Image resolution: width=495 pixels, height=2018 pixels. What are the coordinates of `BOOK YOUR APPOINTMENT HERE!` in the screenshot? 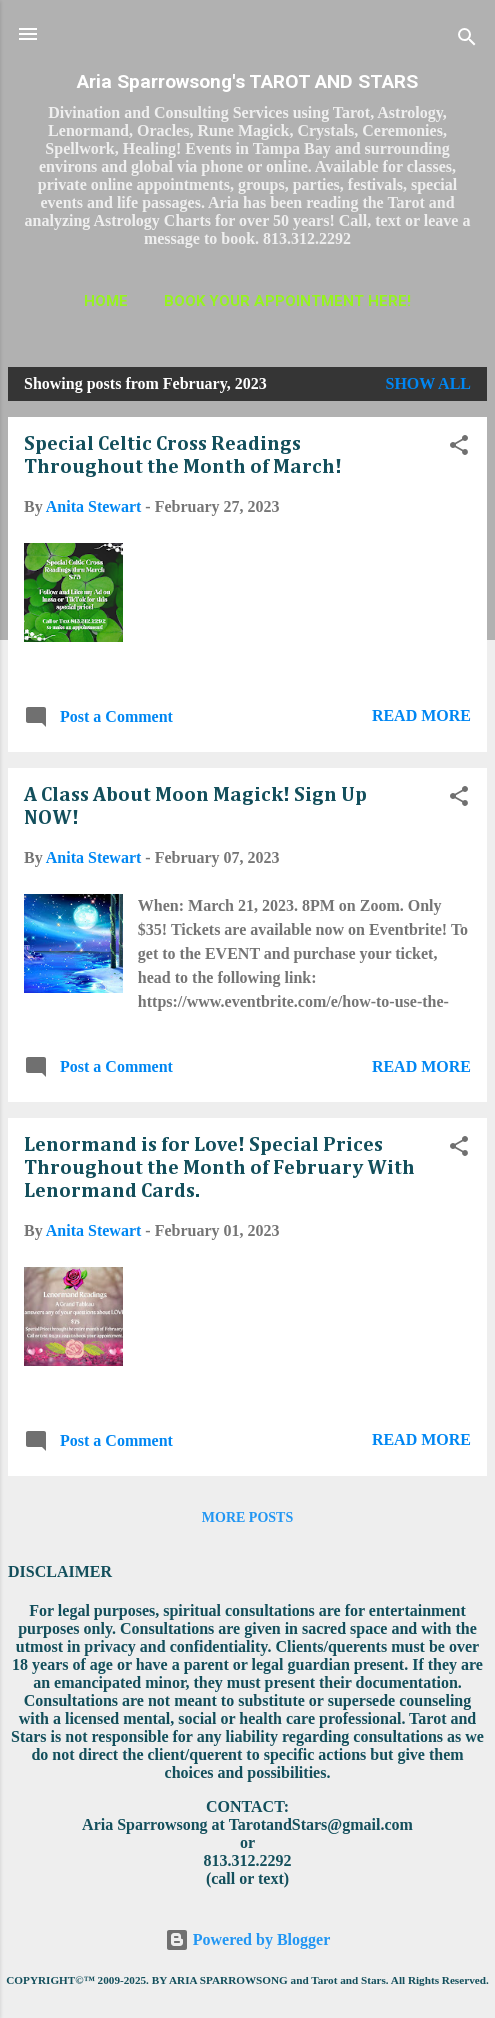 It's located at (287, 301).